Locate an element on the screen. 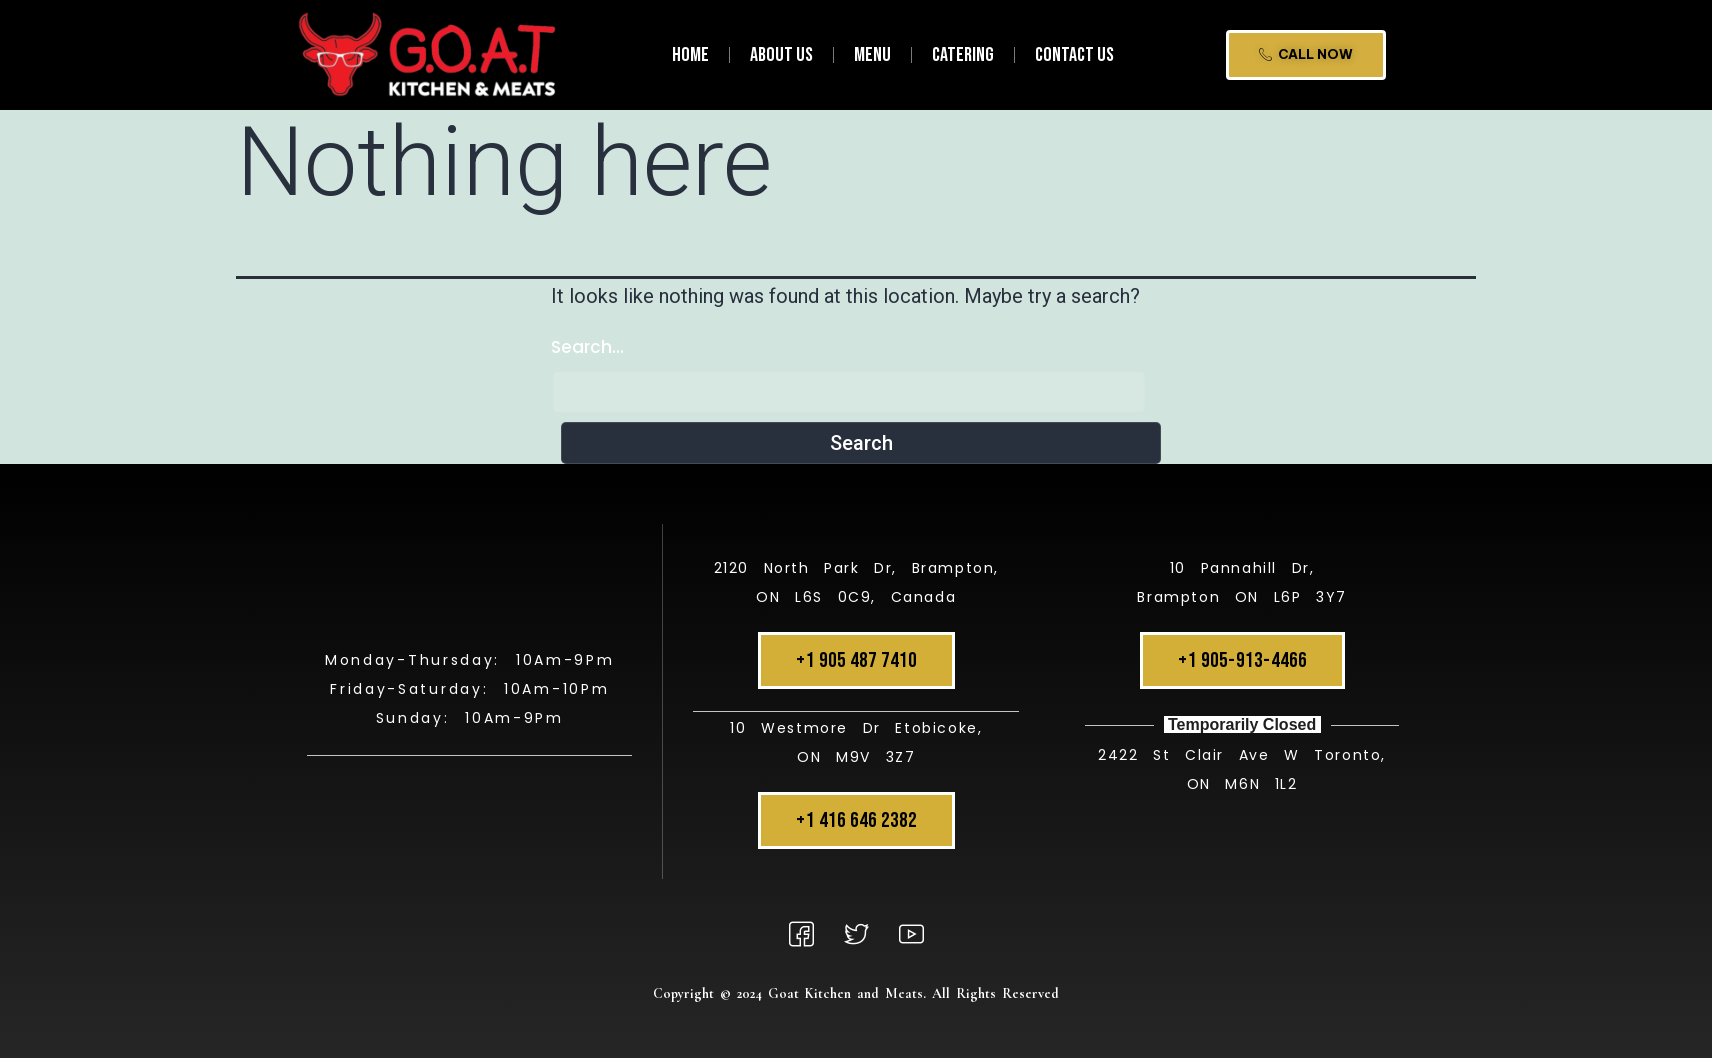  About Us is located at coordinates (781, 55).